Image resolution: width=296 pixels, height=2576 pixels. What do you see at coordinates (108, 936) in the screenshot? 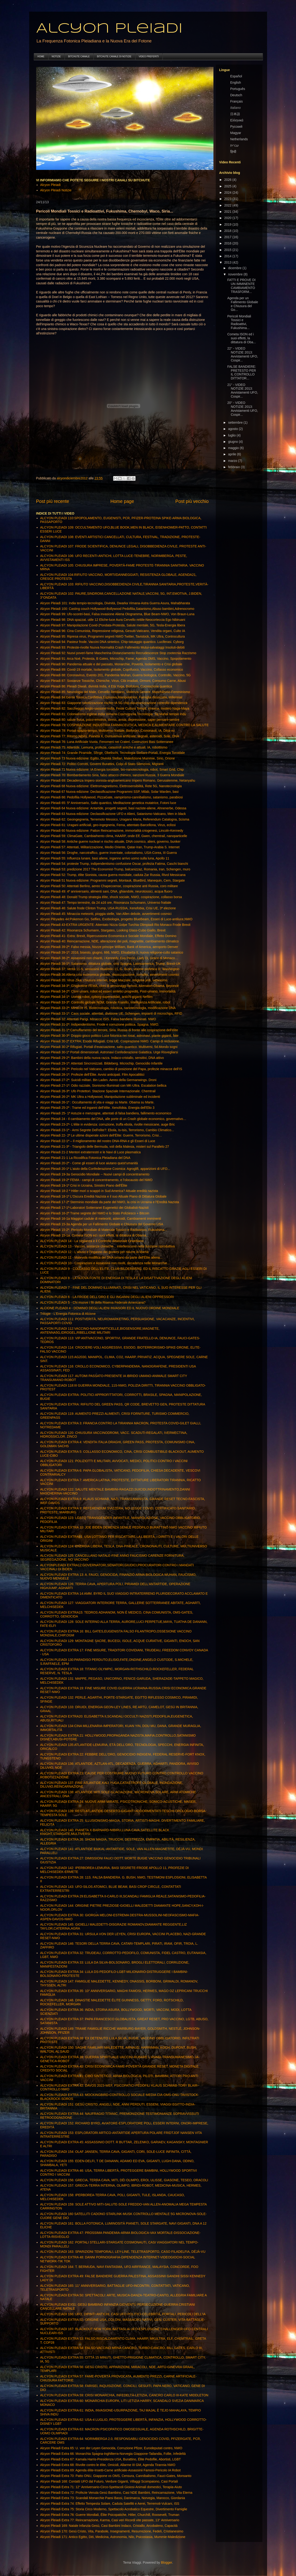
I see `Alcyon Pleiadi 41- Extra: Brexit, Ripercussione Economica e Sociale Mondiale, Effetto Domino` at bounding box center [108, 936].